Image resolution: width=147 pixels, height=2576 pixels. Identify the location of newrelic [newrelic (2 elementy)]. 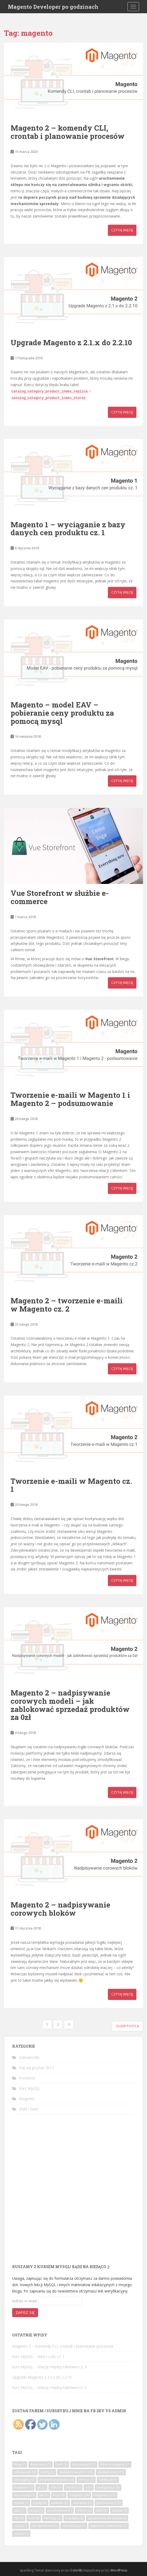
(59, 2502).